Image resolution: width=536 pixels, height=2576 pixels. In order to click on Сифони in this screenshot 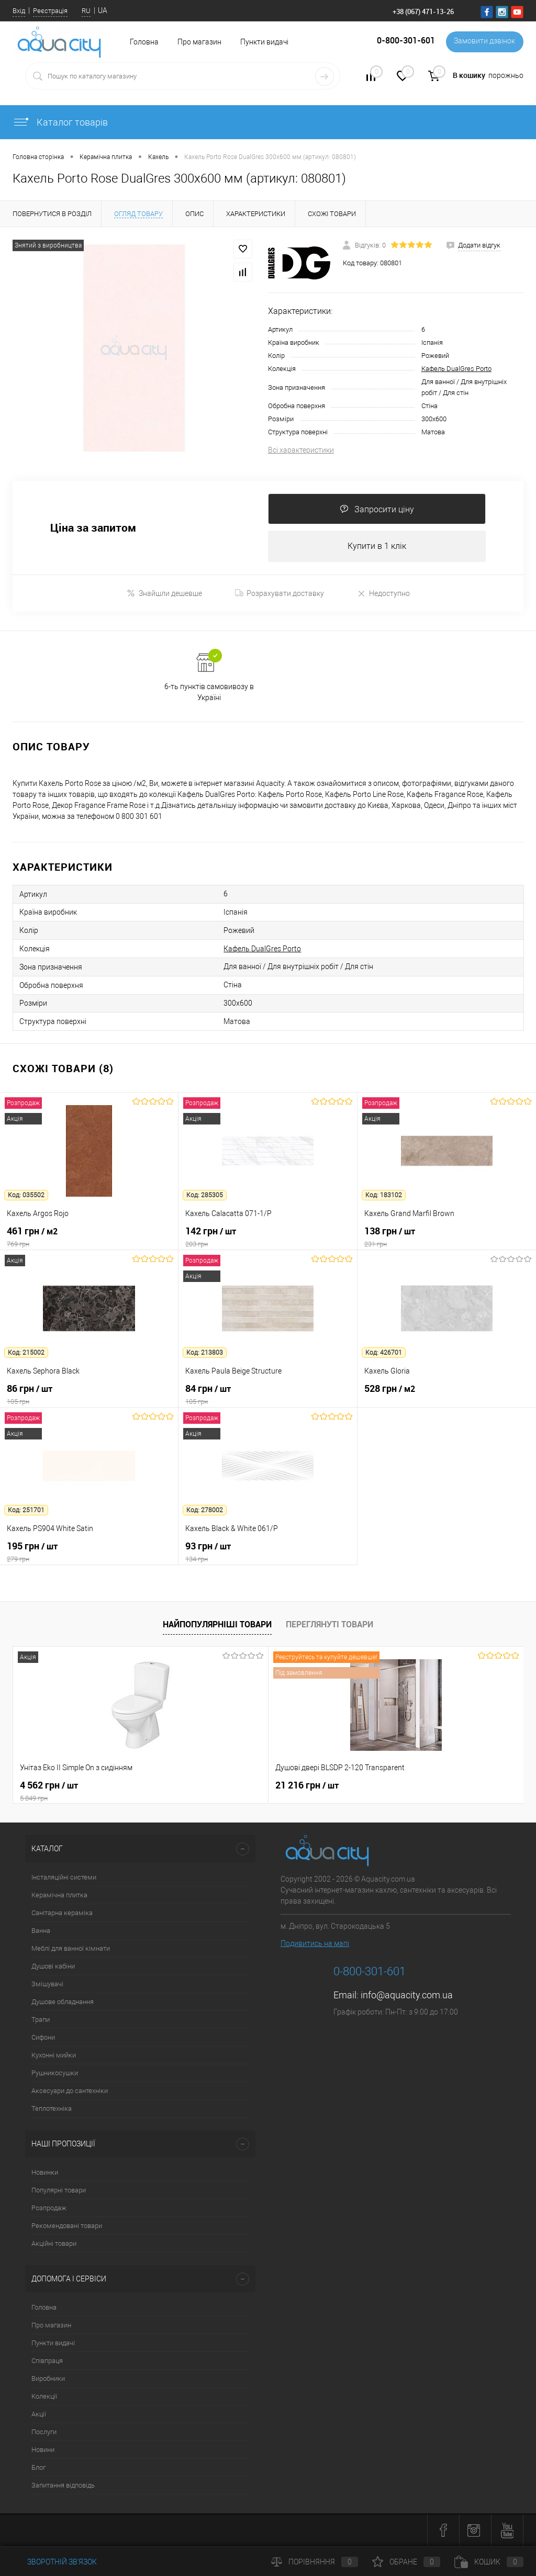, I will do `click(43, 2038)`.